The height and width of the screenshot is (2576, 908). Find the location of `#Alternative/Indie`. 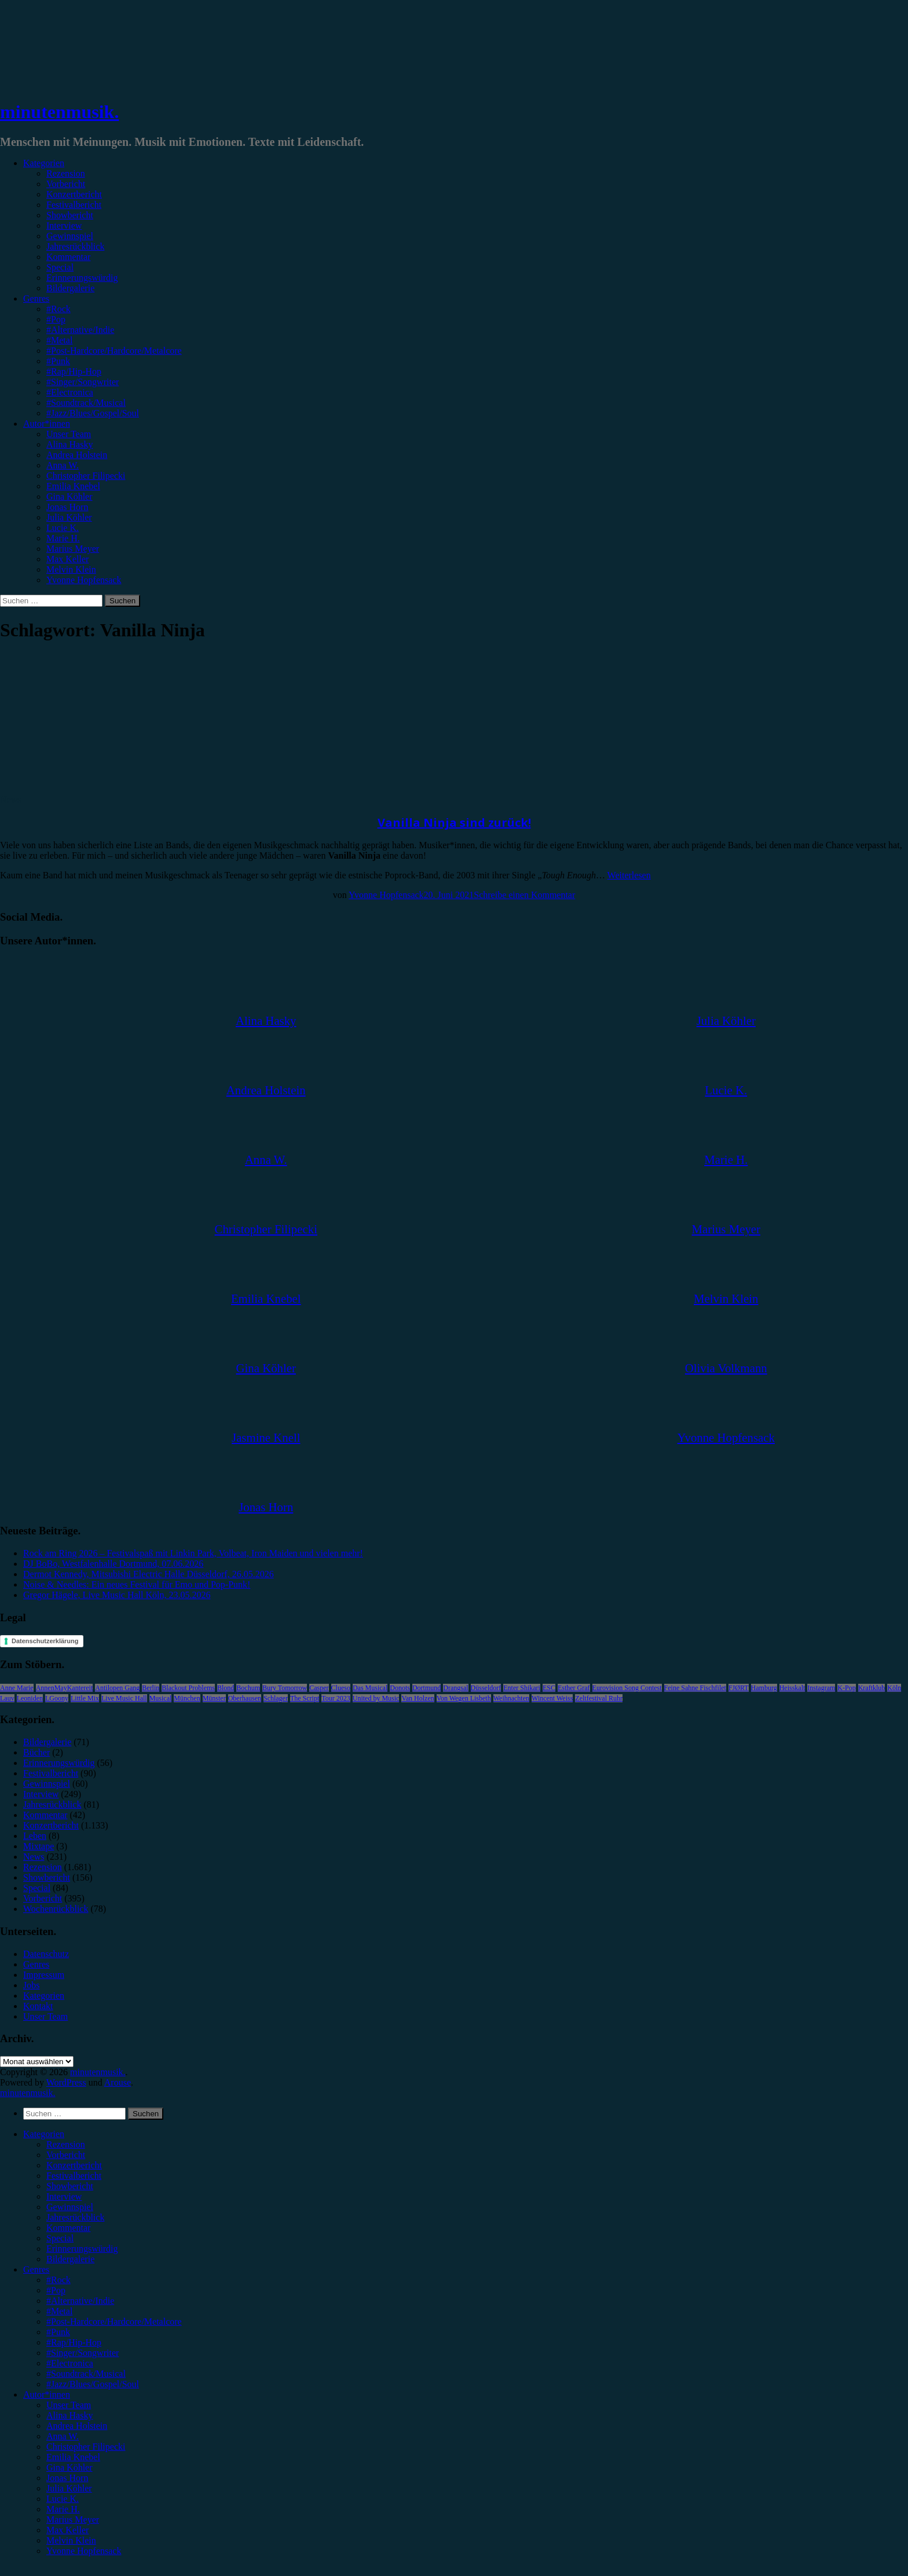

#Alternative/Indie is located at coordinates (80, 330).